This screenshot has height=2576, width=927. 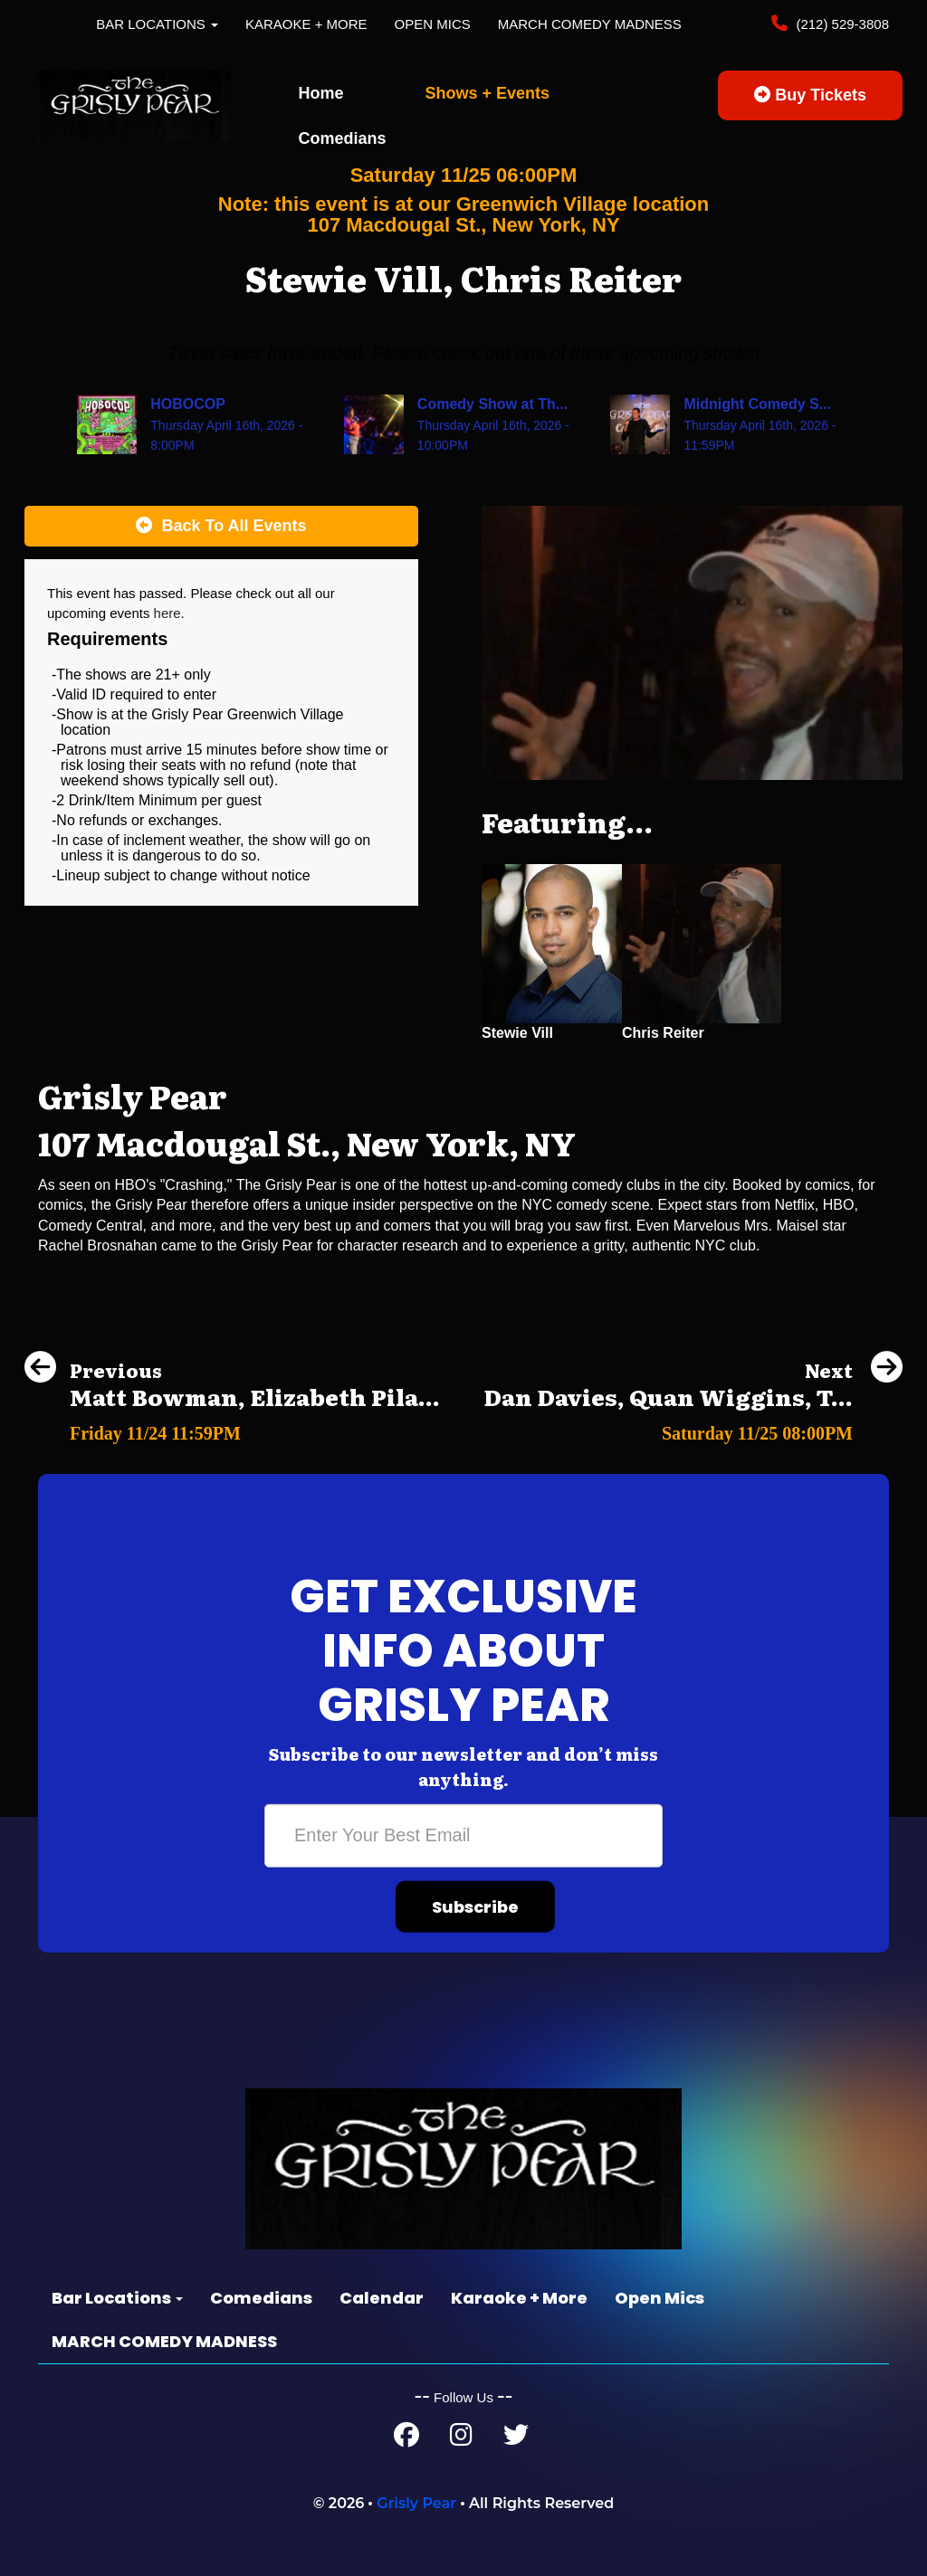 What do you see at coordinates (321, 93) in the screenshot?
I see `Home` at bounding box center [321, 93].